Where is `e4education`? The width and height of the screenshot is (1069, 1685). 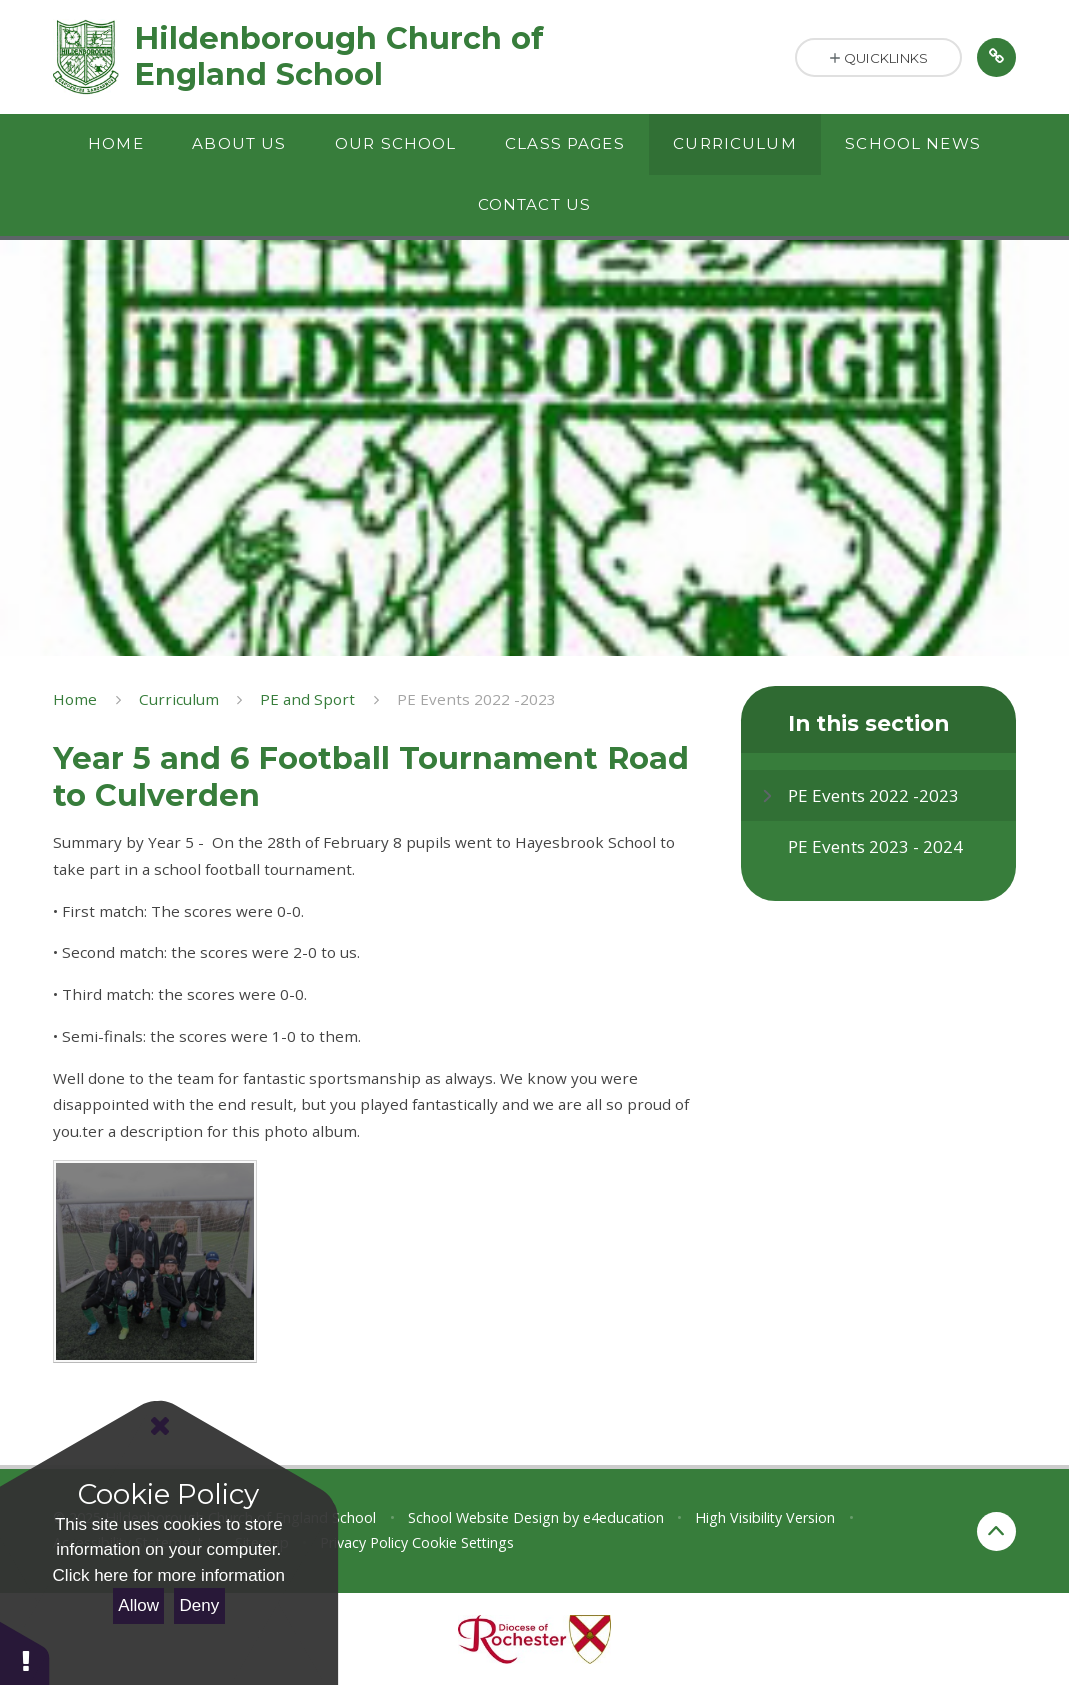 e4education is located at coordinates (623, 1517).